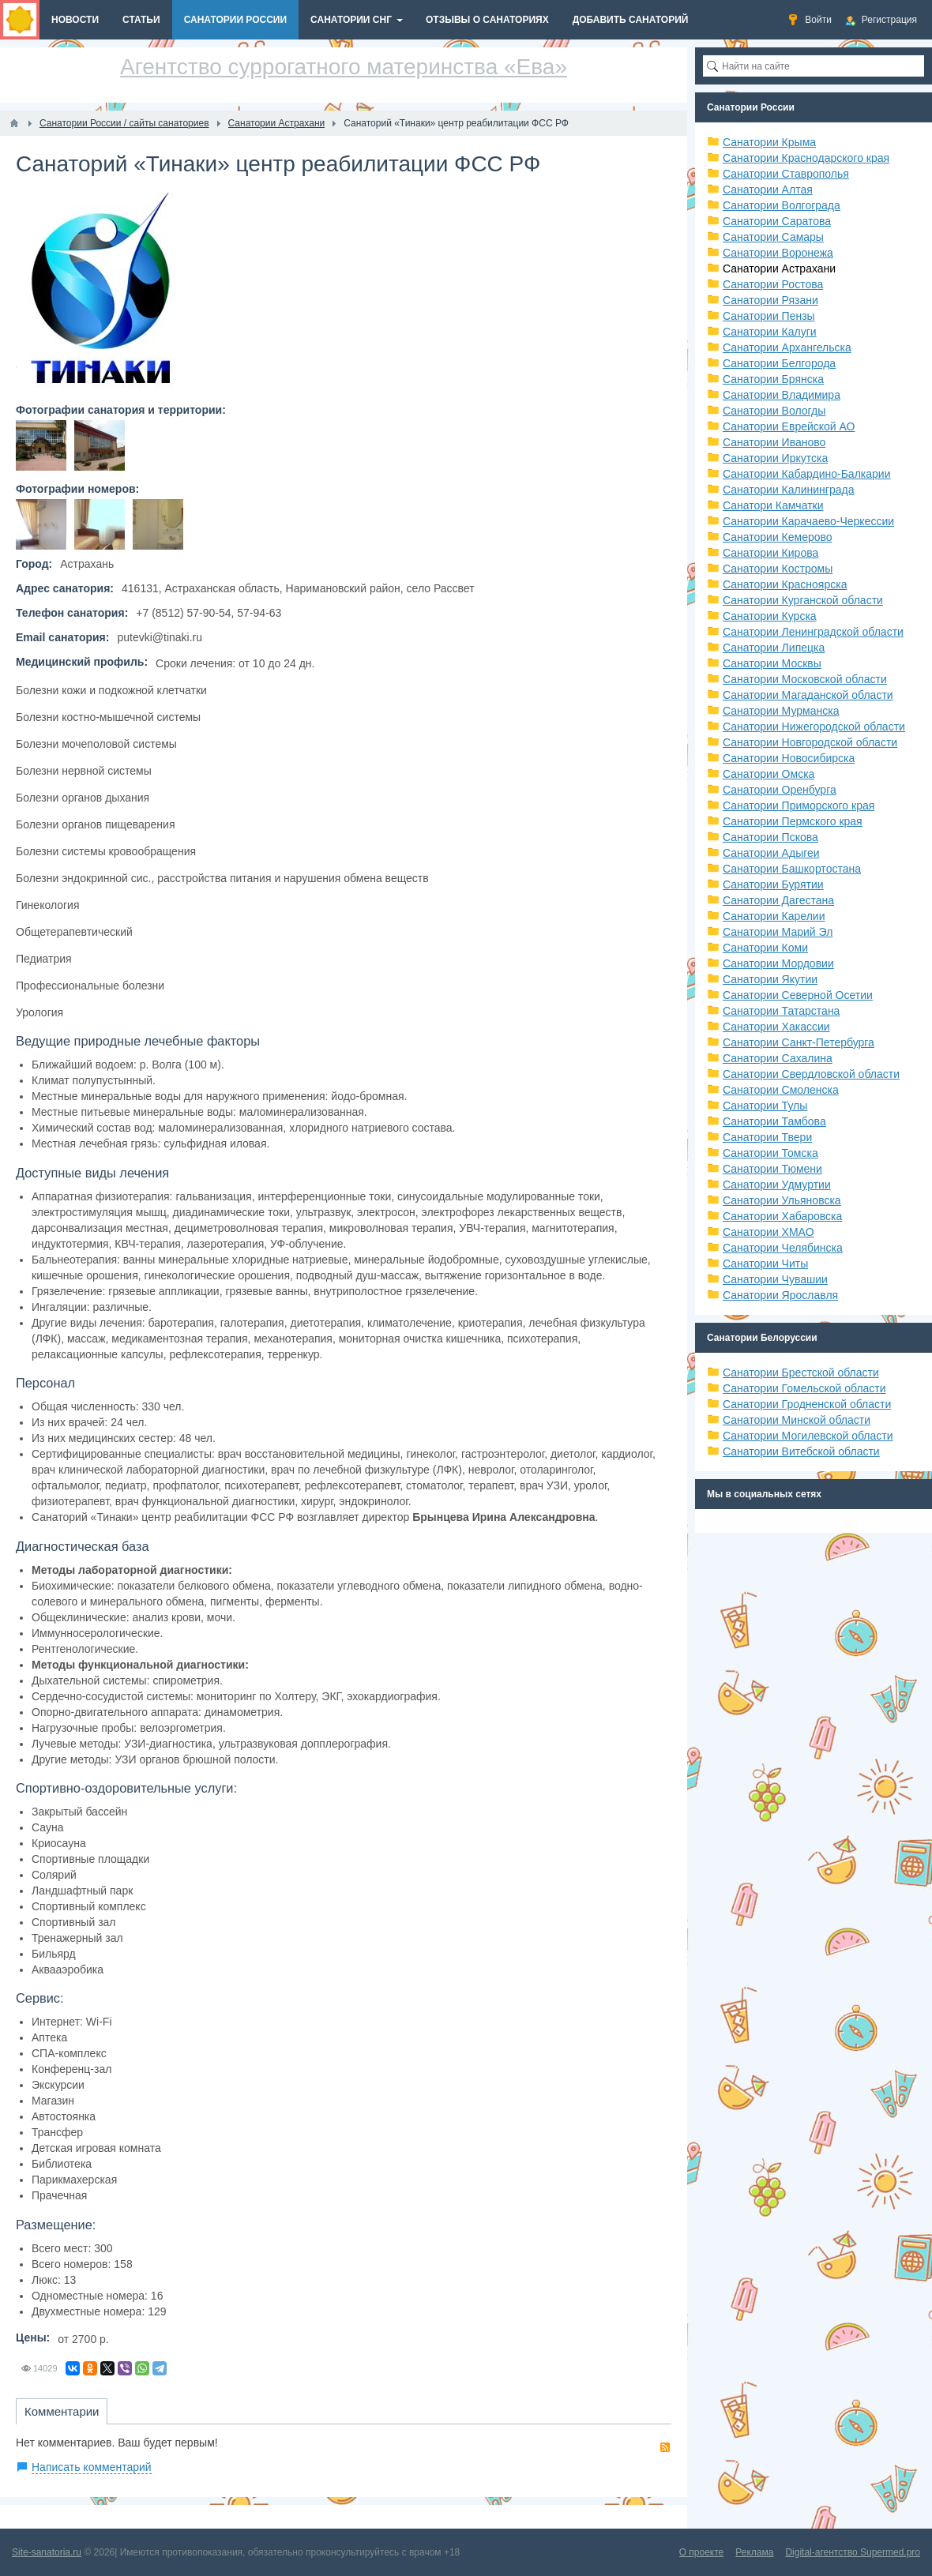 The image size is (932, 2576). Describe the element at coordinates (773, 884) in the screenshot. I see `Санатории Бурятии` at that location.